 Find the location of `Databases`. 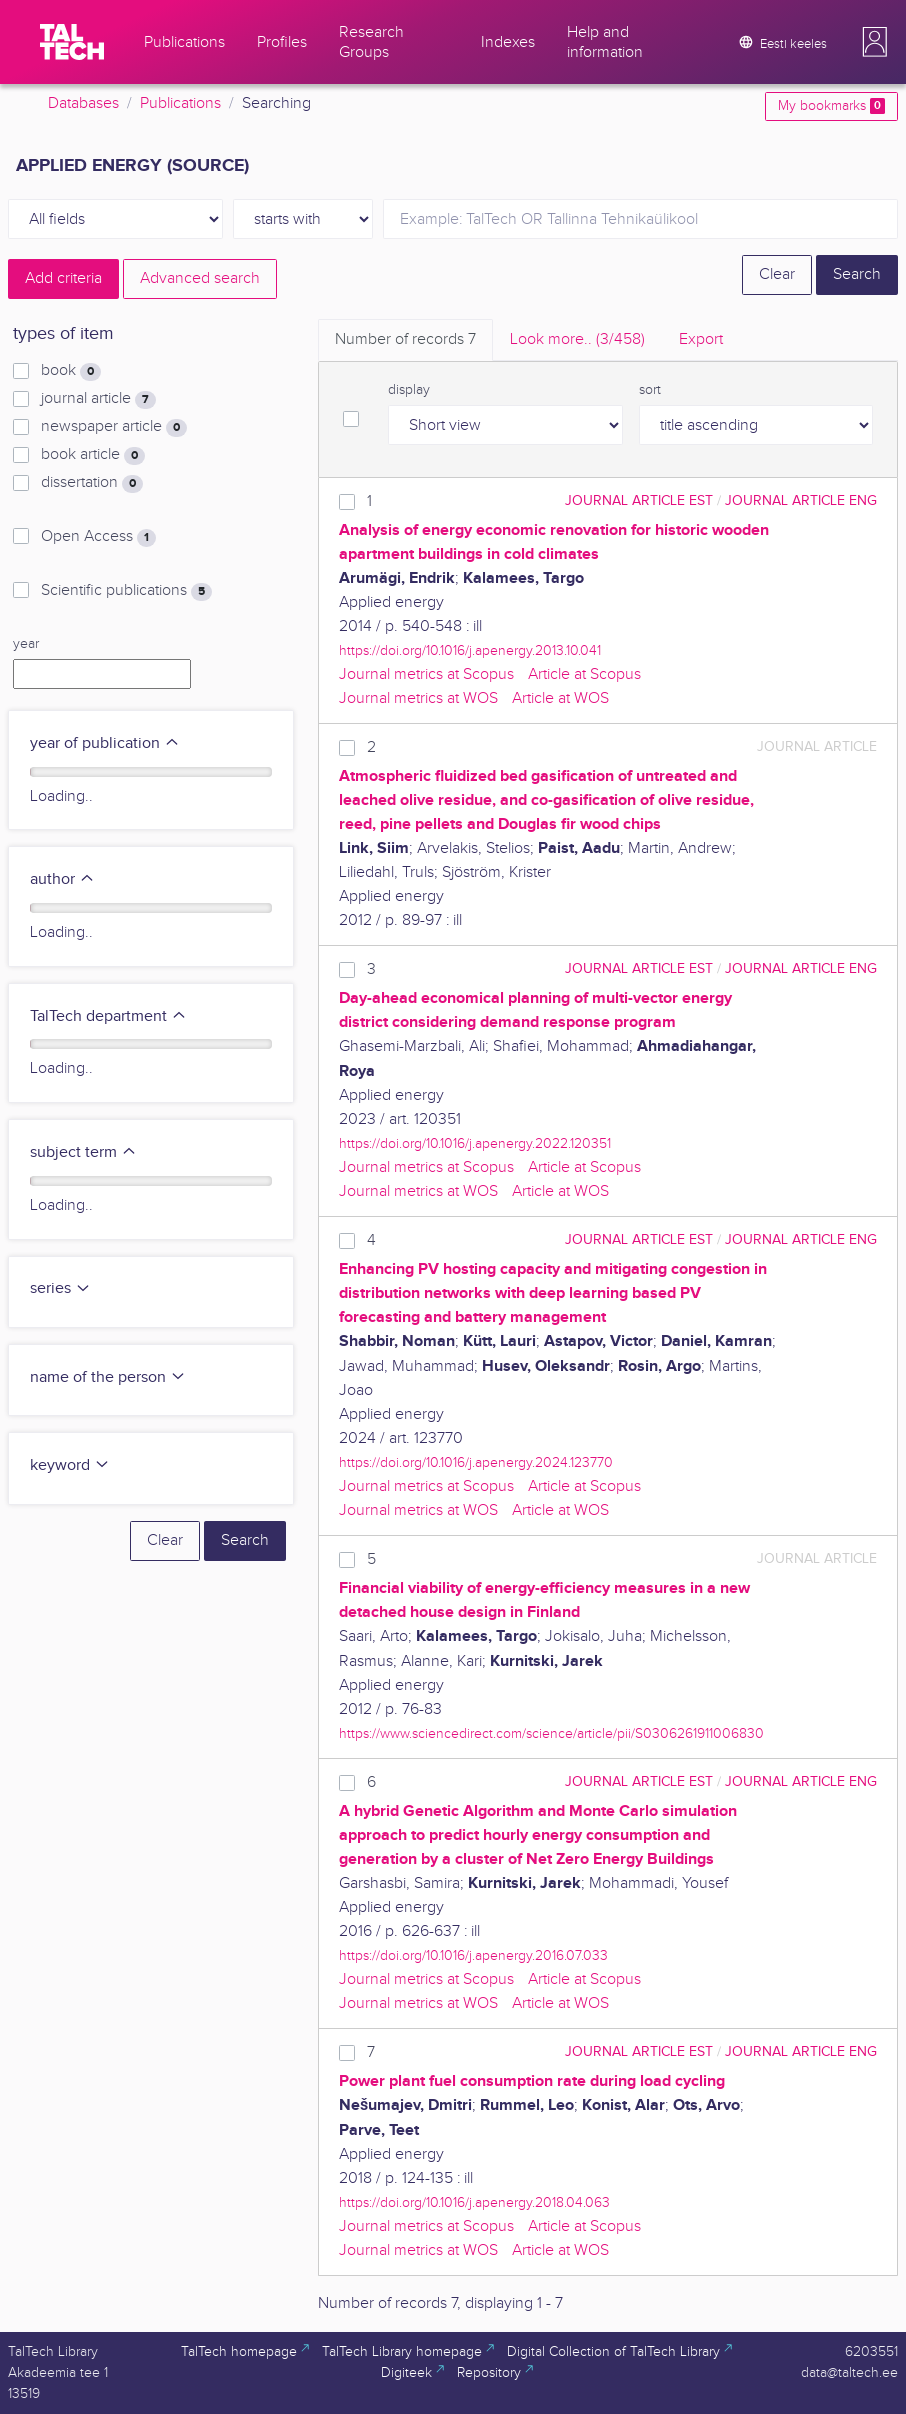

Databases is located at coordinates (83, 103).